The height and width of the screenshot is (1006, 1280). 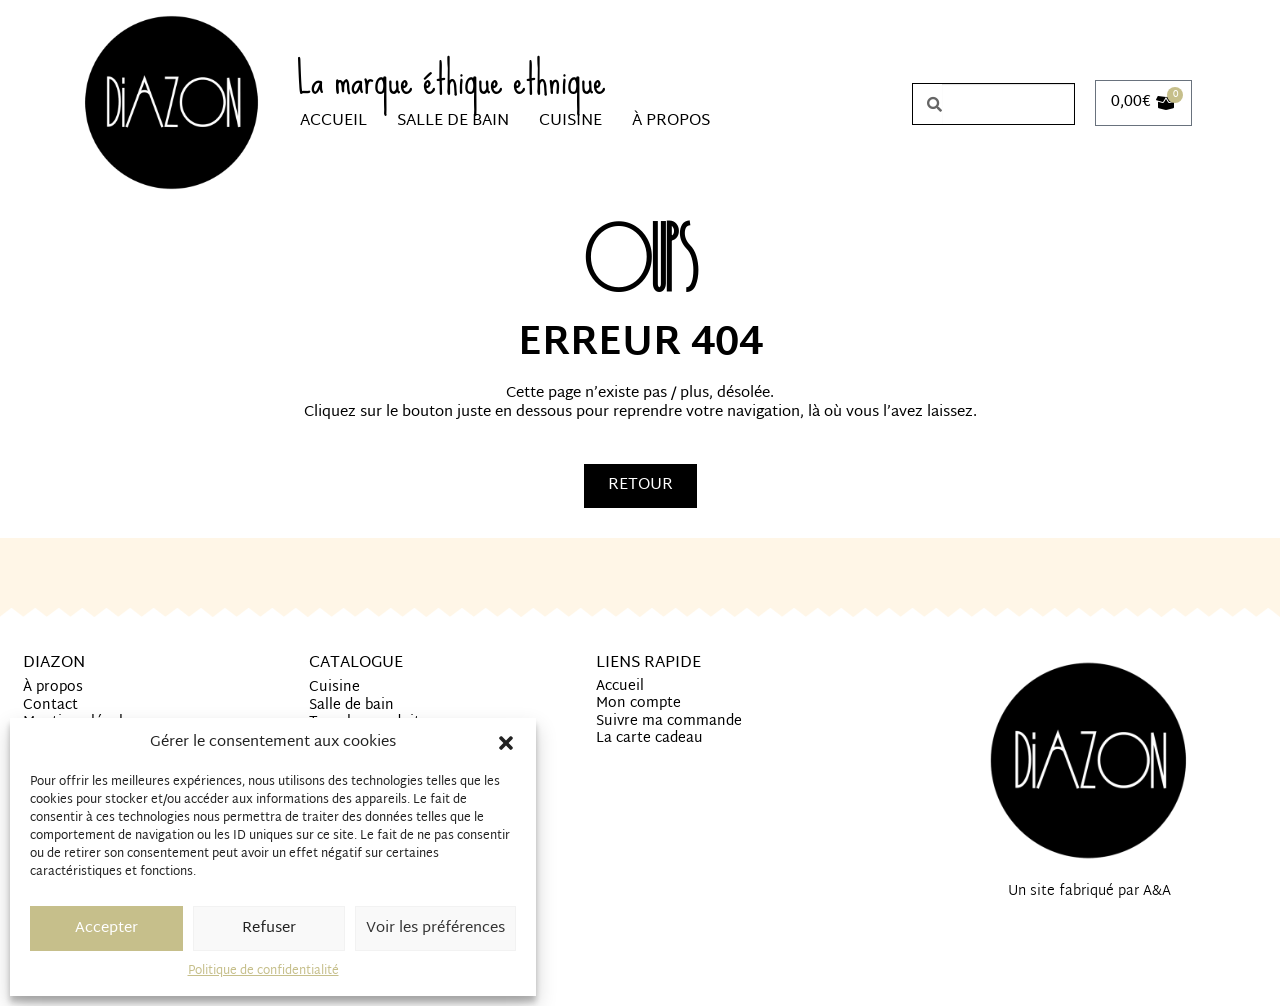 I want to click on Accepter, so click(x=106, y=928).